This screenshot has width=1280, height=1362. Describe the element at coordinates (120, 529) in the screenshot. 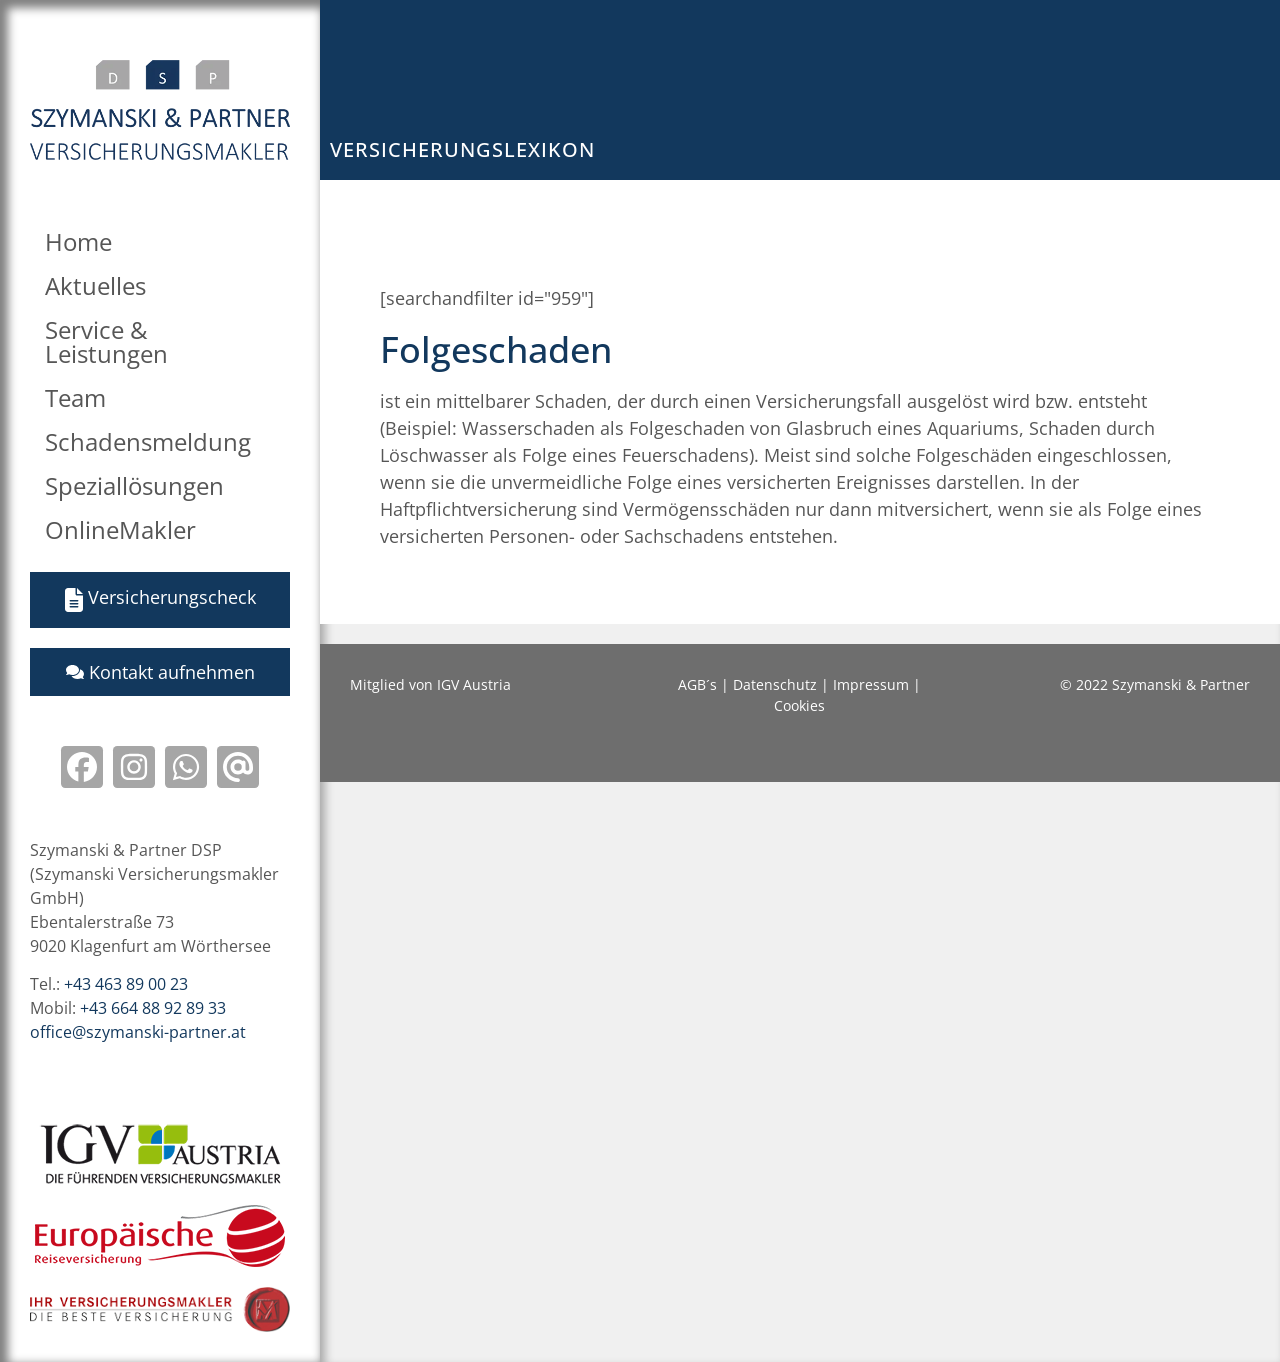

I see `OnlineMakler` at that location.